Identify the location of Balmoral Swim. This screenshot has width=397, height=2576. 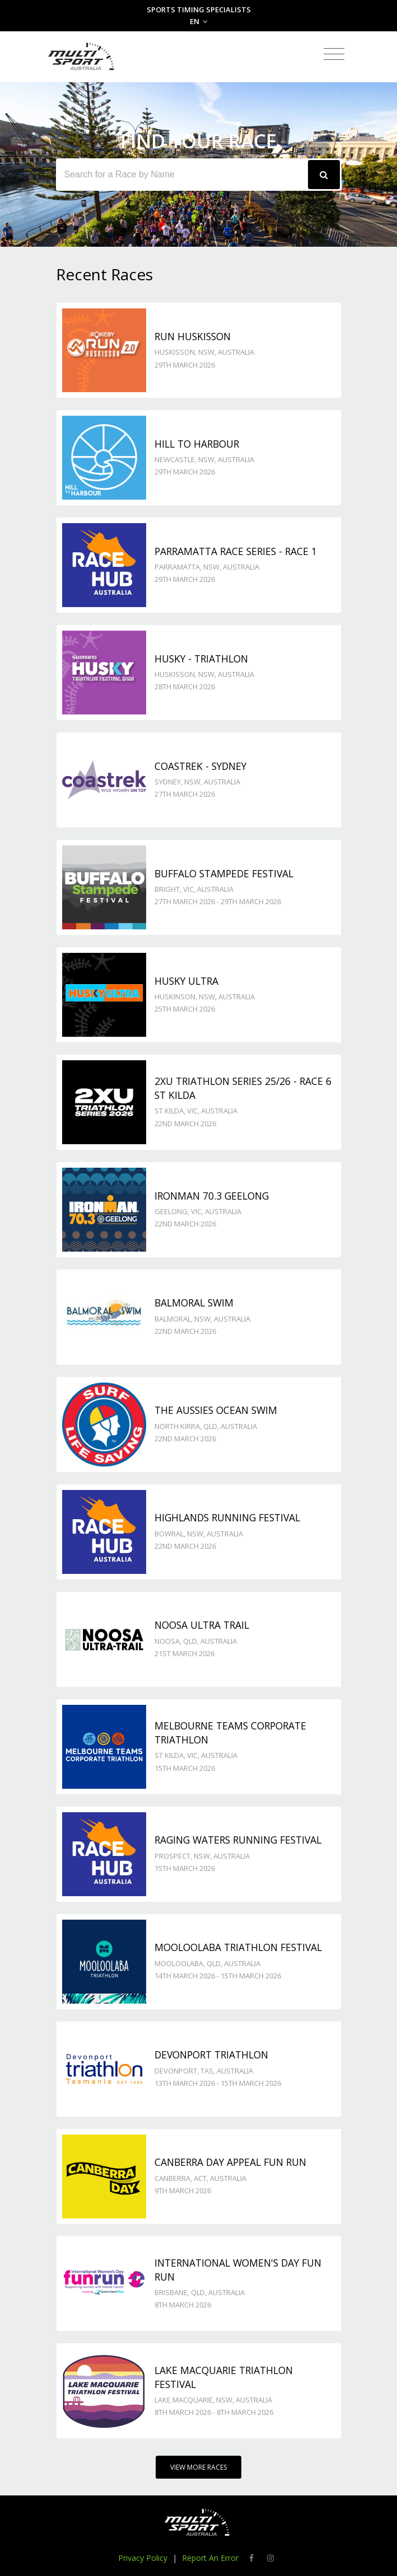
(194, 1302).